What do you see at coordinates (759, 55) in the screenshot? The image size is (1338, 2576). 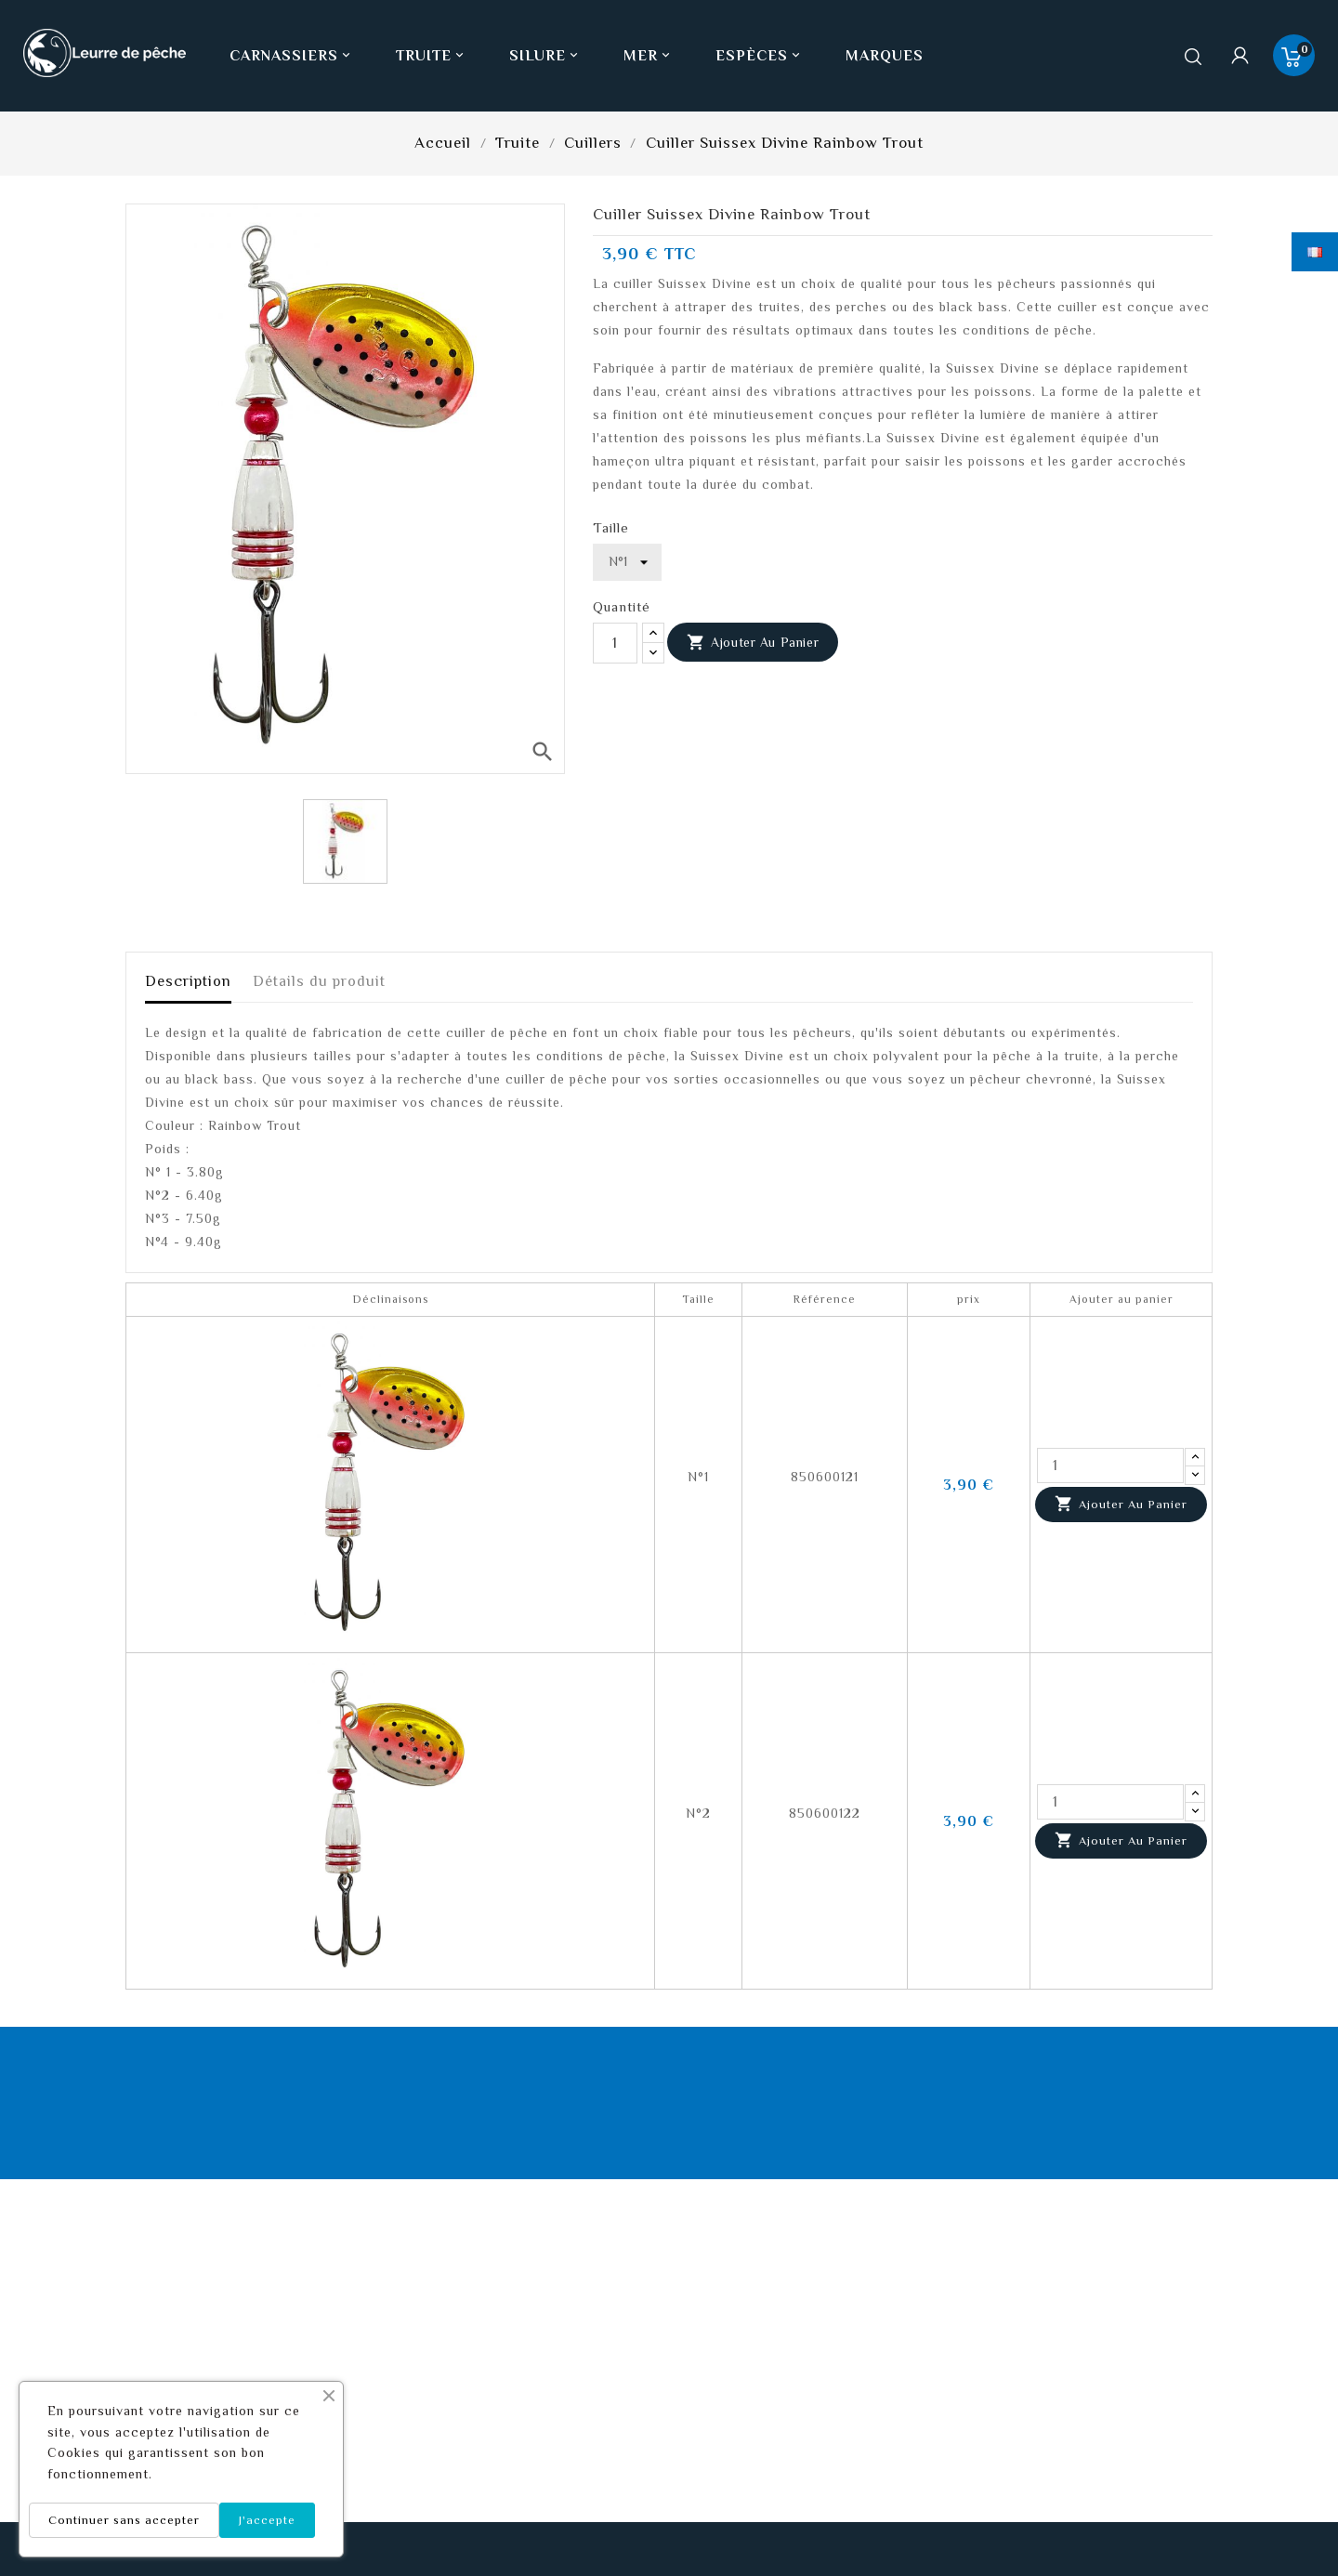 I see `Espèces` at bounding box center [759, 55].